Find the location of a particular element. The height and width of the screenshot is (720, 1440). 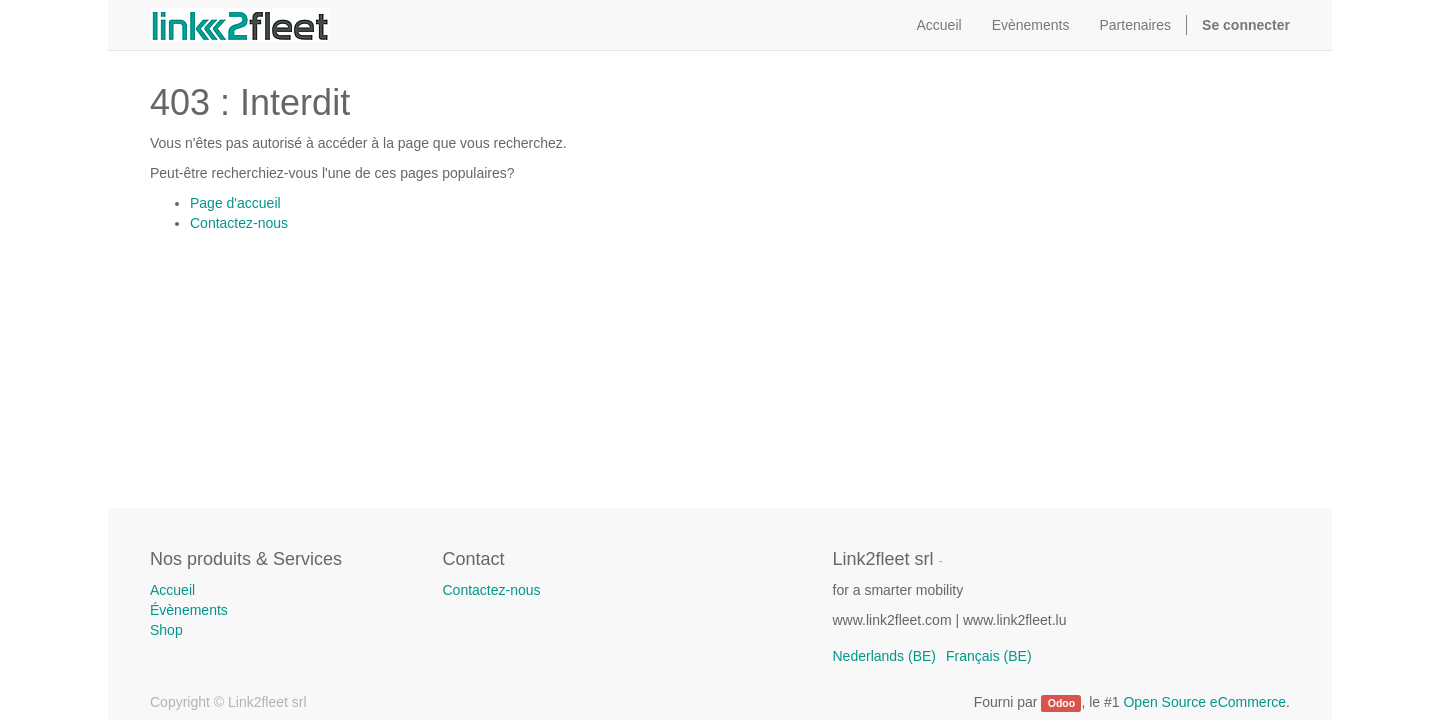

Évènements is located at coordinates (189, 610).